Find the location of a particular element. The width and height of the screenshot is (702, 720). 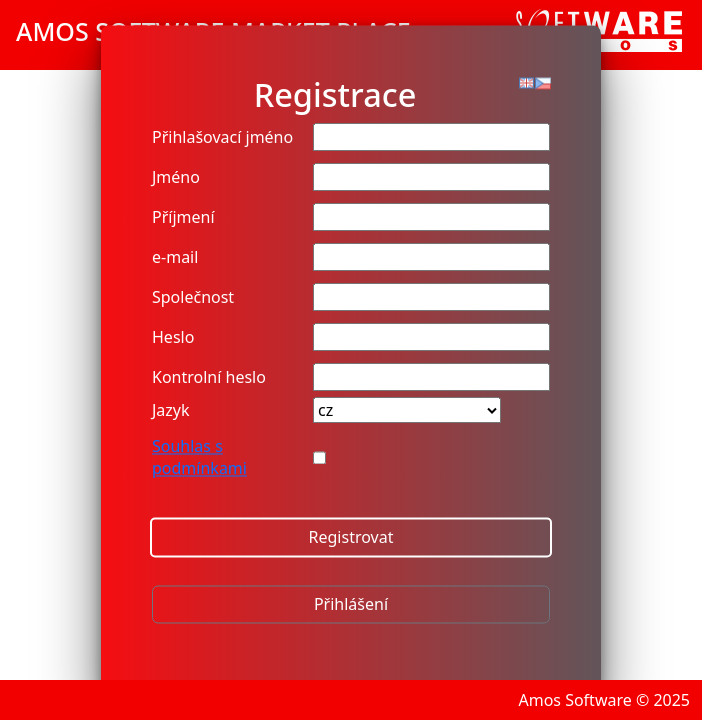

Příjmení is located at coordinates (183, 218).